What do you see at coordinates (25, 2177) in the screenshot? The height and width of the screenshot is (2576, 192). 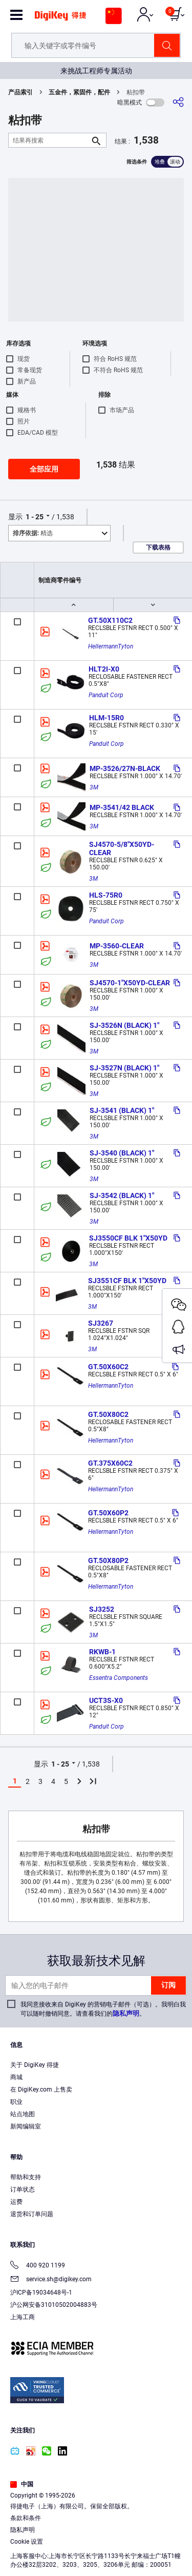 I see `帮助和支持` at bounding box center [25, 2177].